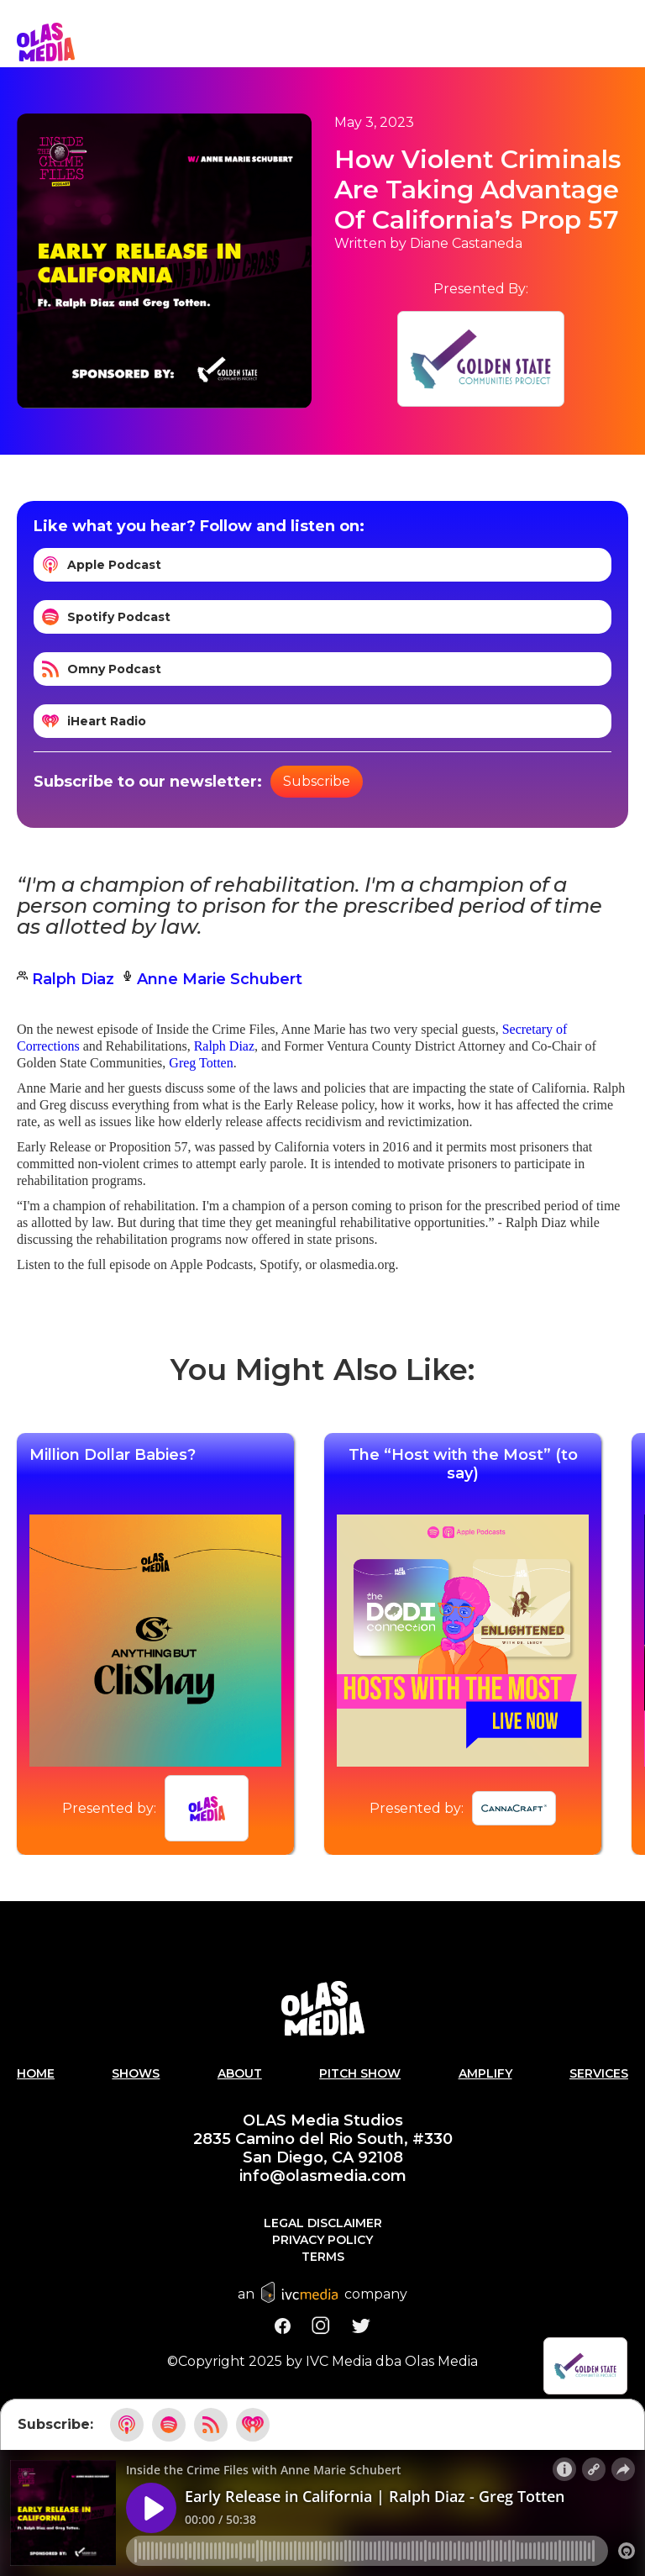 The image size is (645, 2576). What do you see at coordinates (598, 2073) in the screenshot?
I see `Services` at bounding box center [598, 2073].